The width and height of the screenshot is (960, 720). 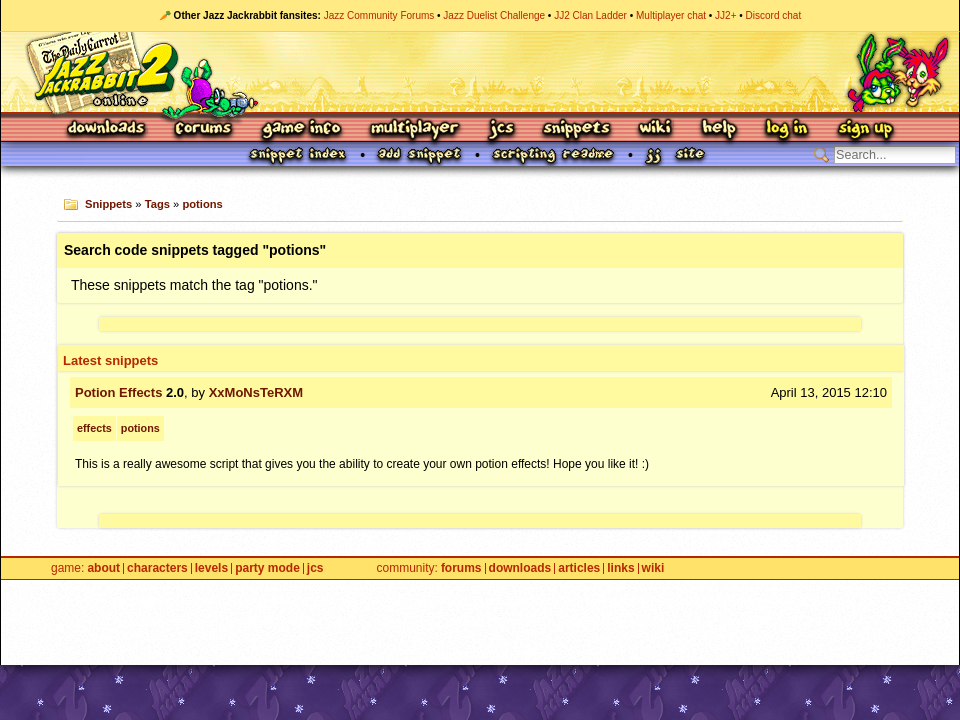 I want to click on Party Mode, so click(x=267, y=568).